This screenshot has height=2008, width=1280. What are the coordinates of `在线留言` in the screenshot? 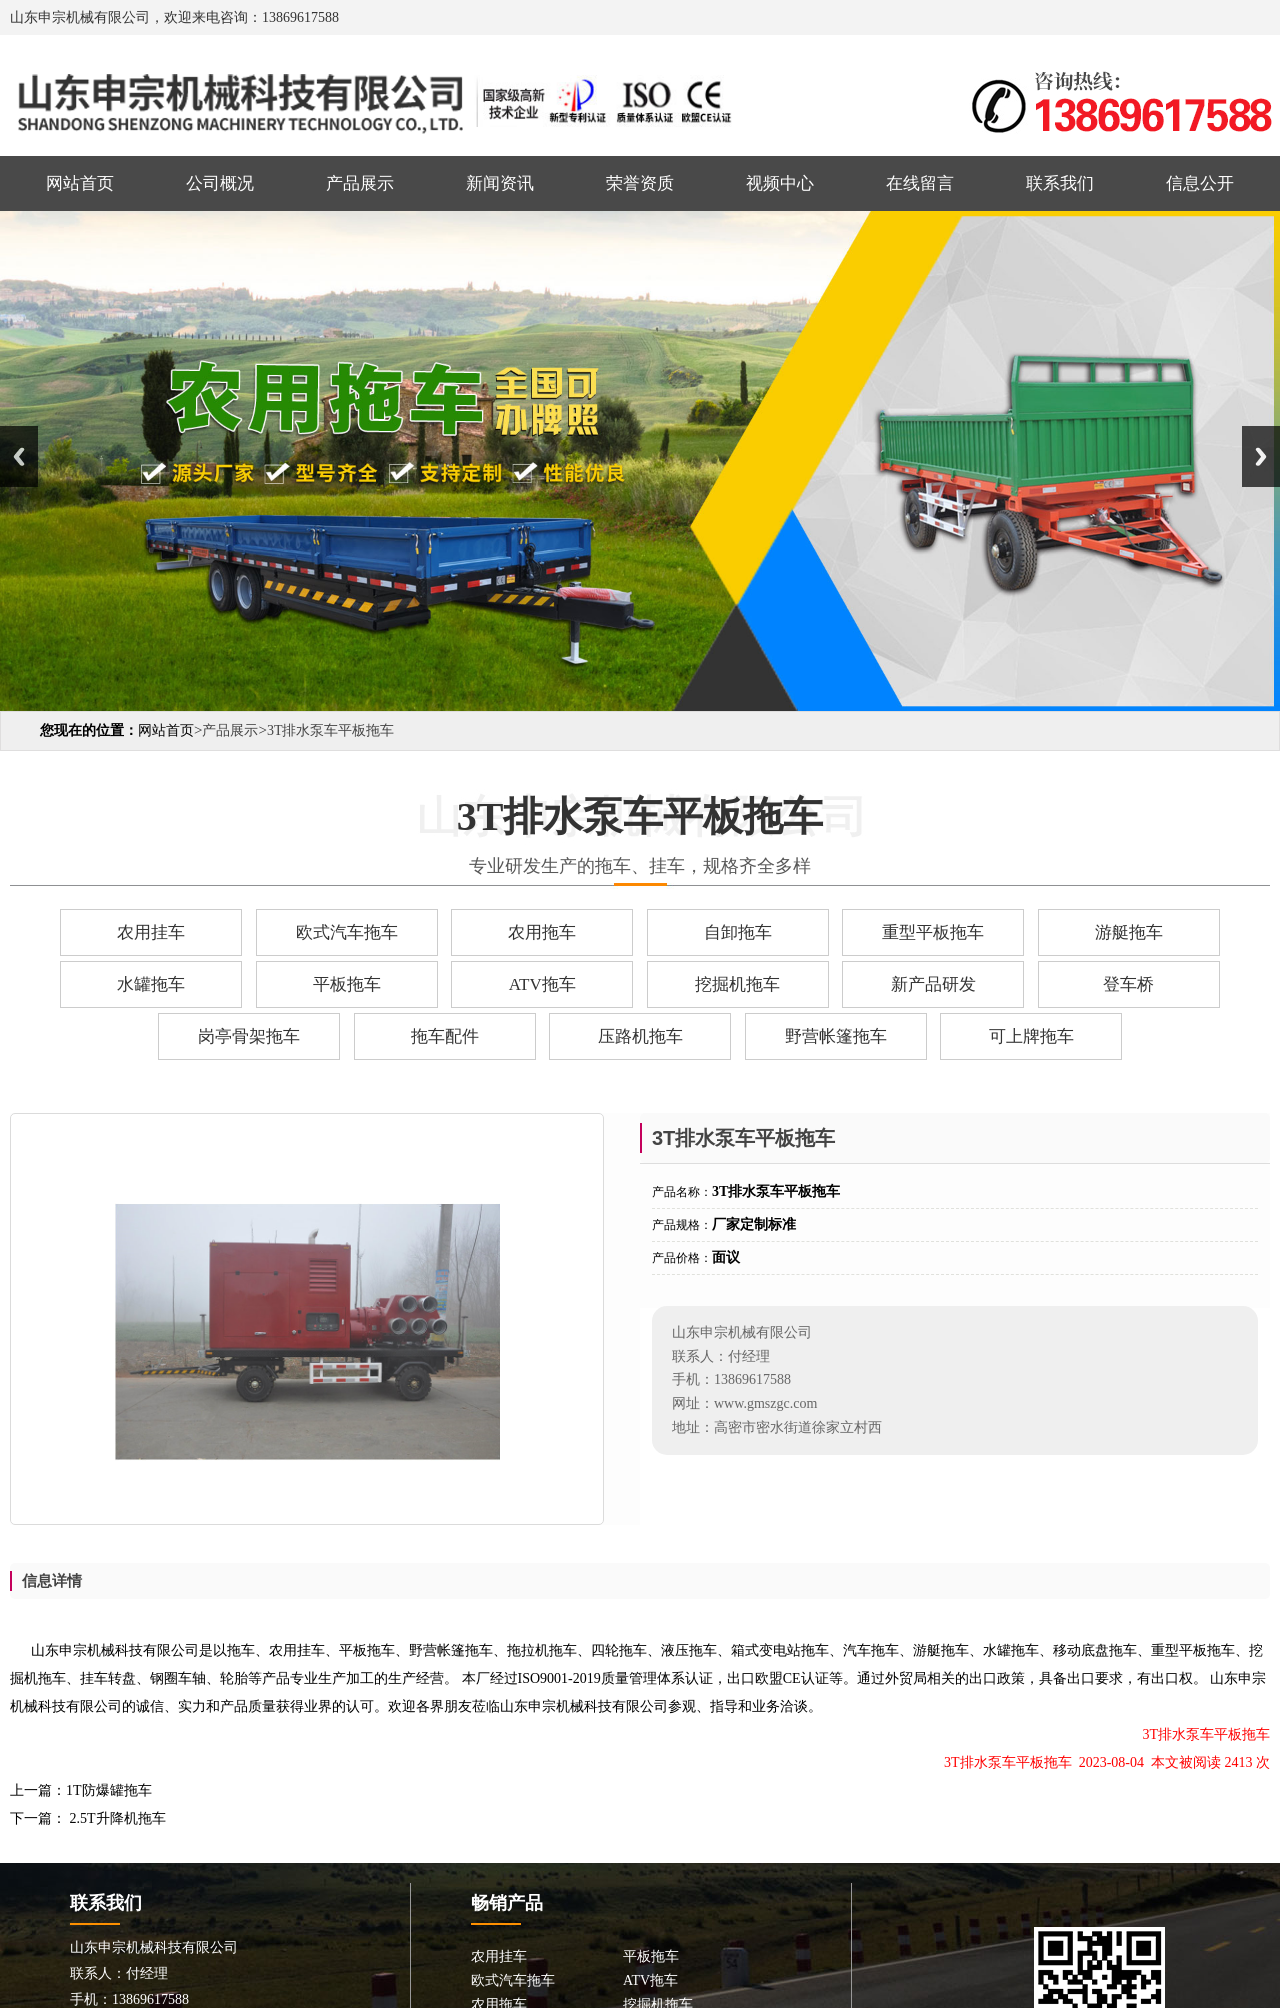 It's located at (920, 183).